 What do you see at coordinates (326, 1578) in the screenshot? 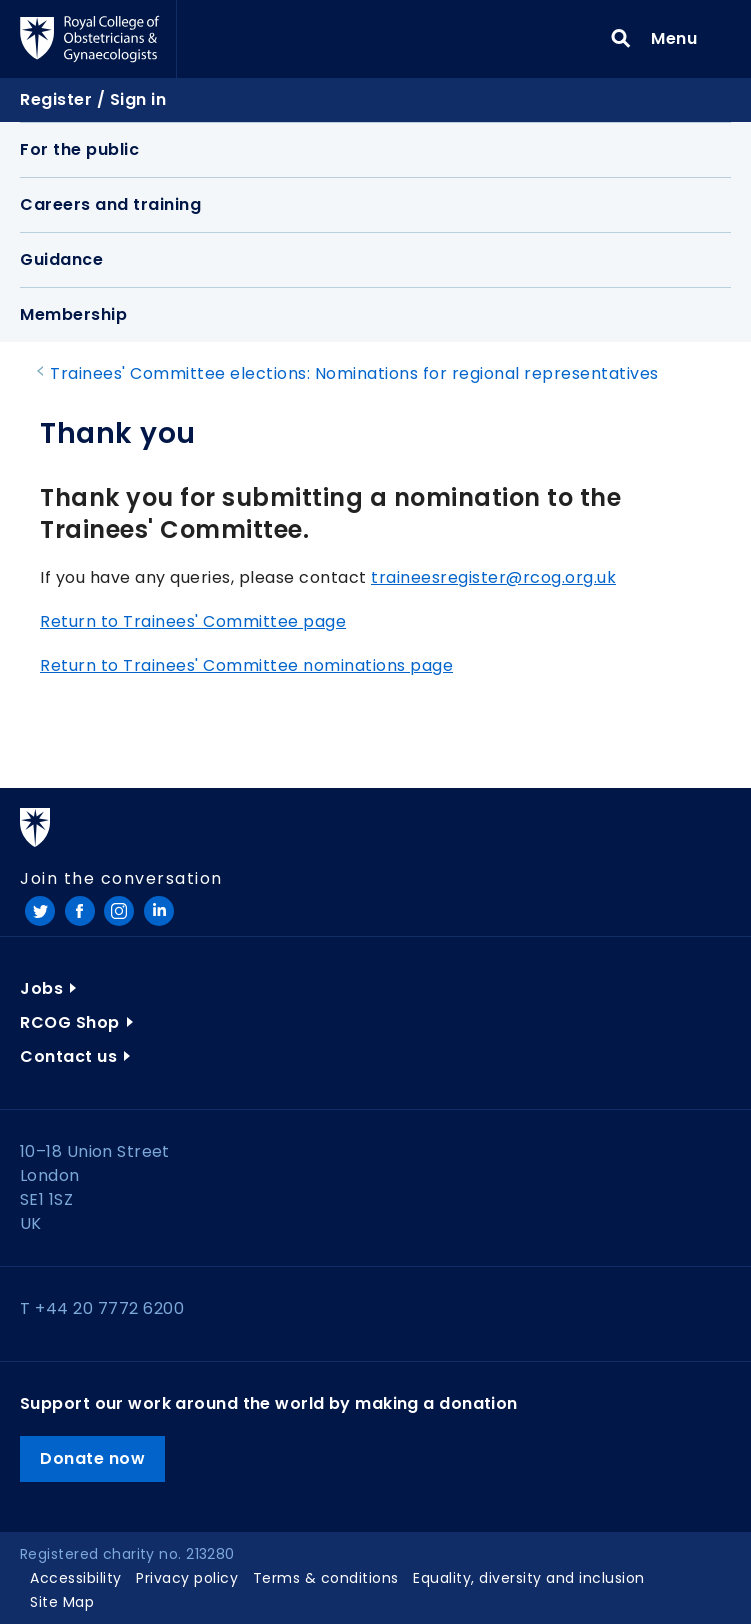
I see `Terms & conditions` at bounding box center [326, 1578].